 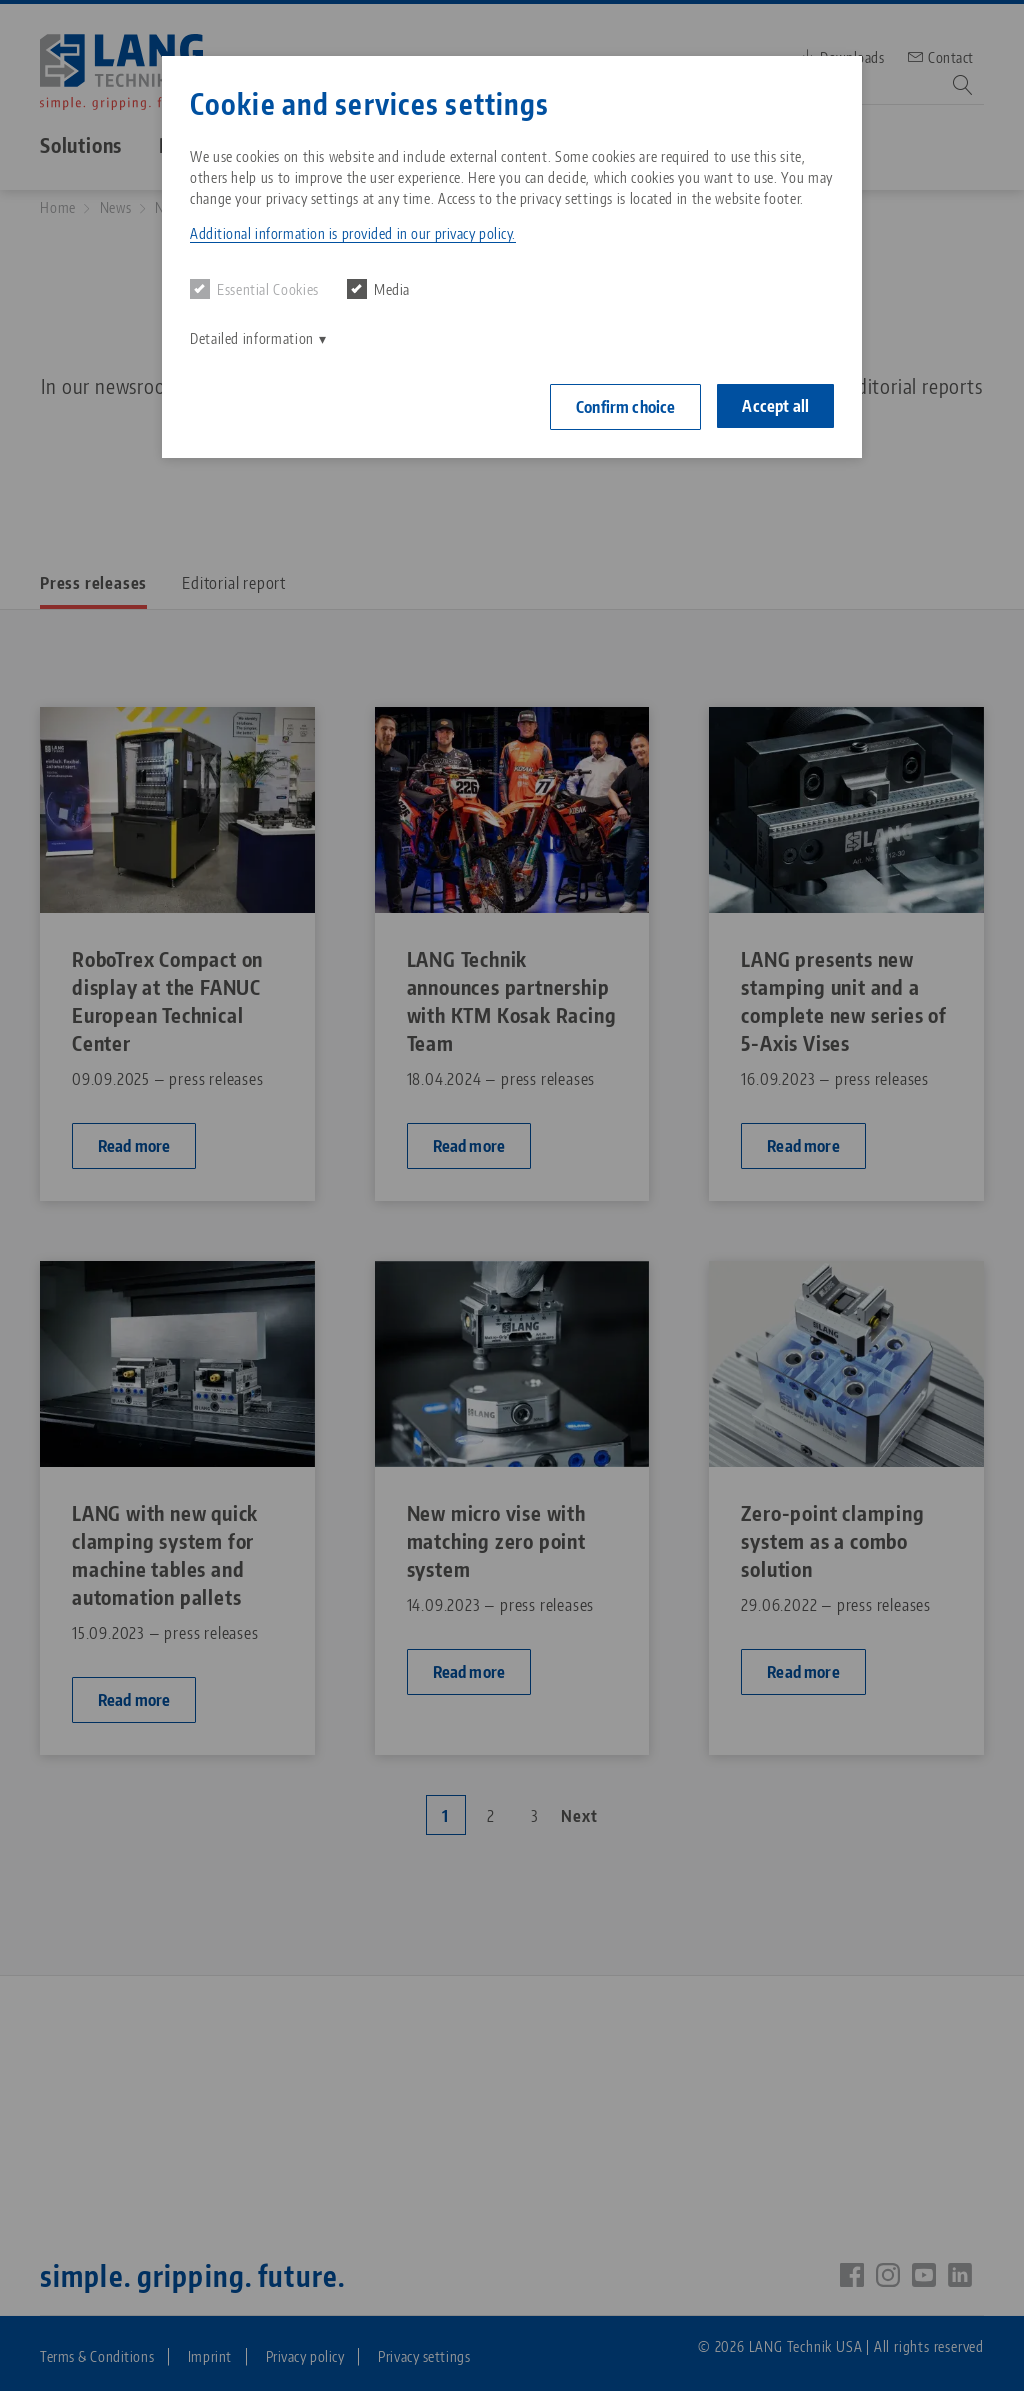 I want to click on Media, so click(x=378, y=289).